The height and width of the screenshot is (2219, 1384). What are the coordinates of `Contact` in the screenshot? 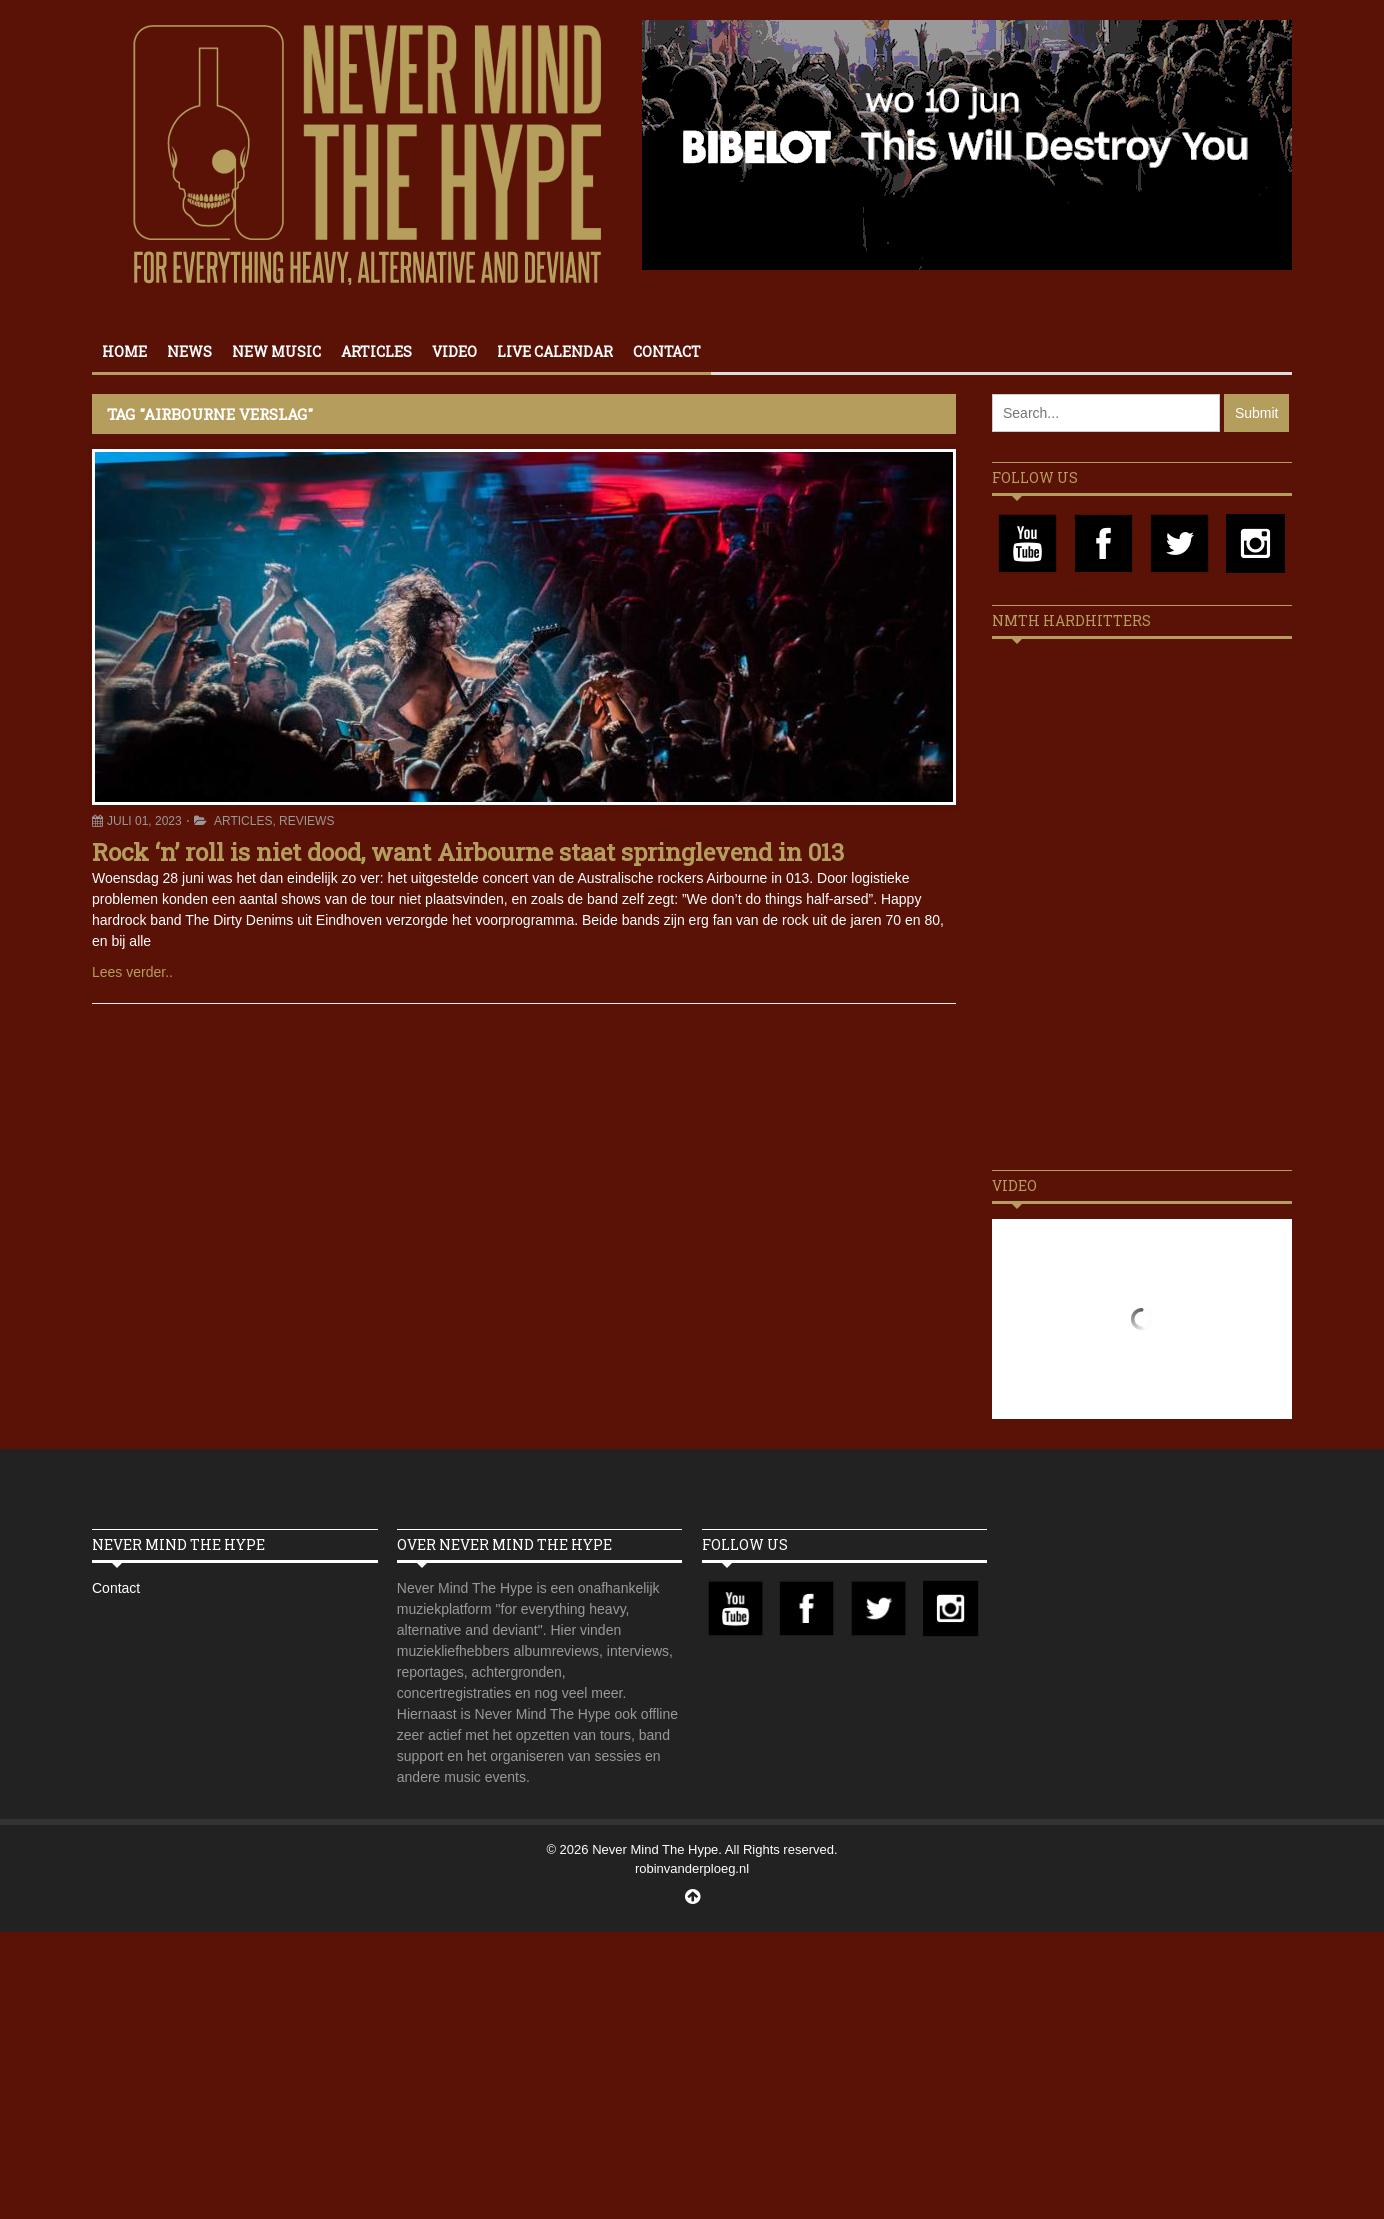 It's located at (667, 351).